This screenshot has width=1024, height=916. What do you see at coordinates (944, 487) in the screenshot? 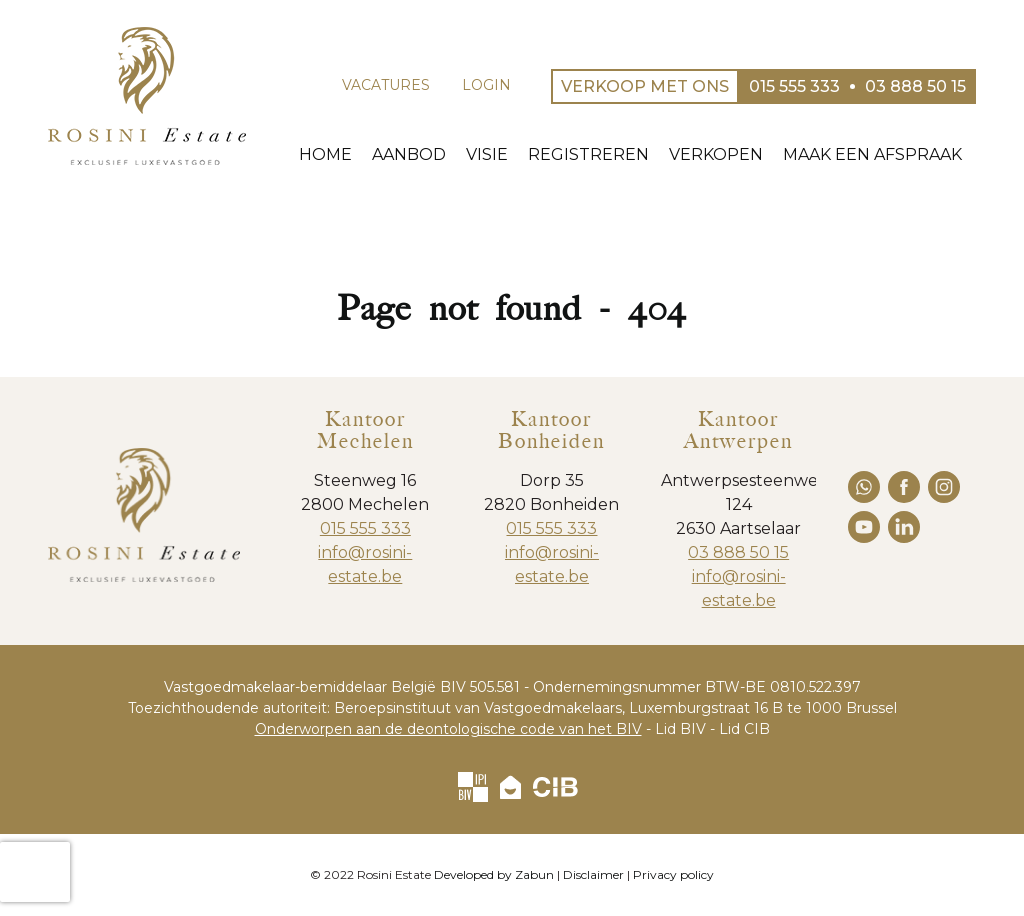
I see `instagram` at bounding box center [944, 487].